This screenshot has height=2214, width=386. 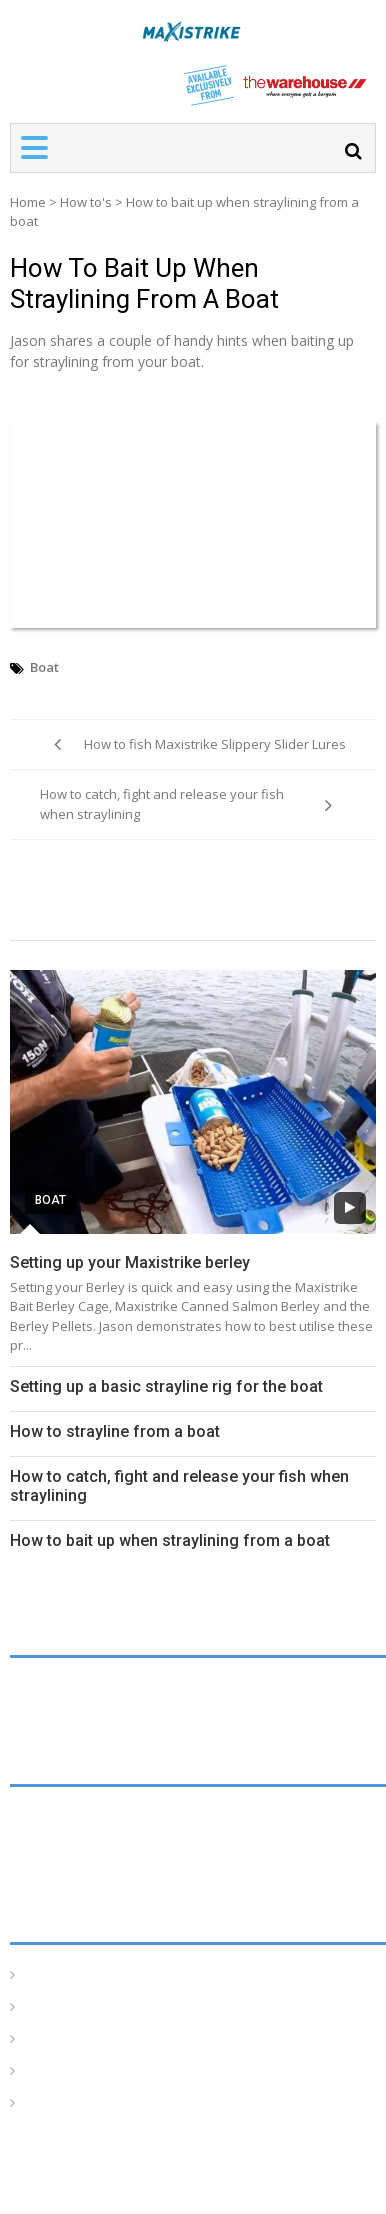 I want to click on How to strayline from a boat, so click(x=115, y=1431).